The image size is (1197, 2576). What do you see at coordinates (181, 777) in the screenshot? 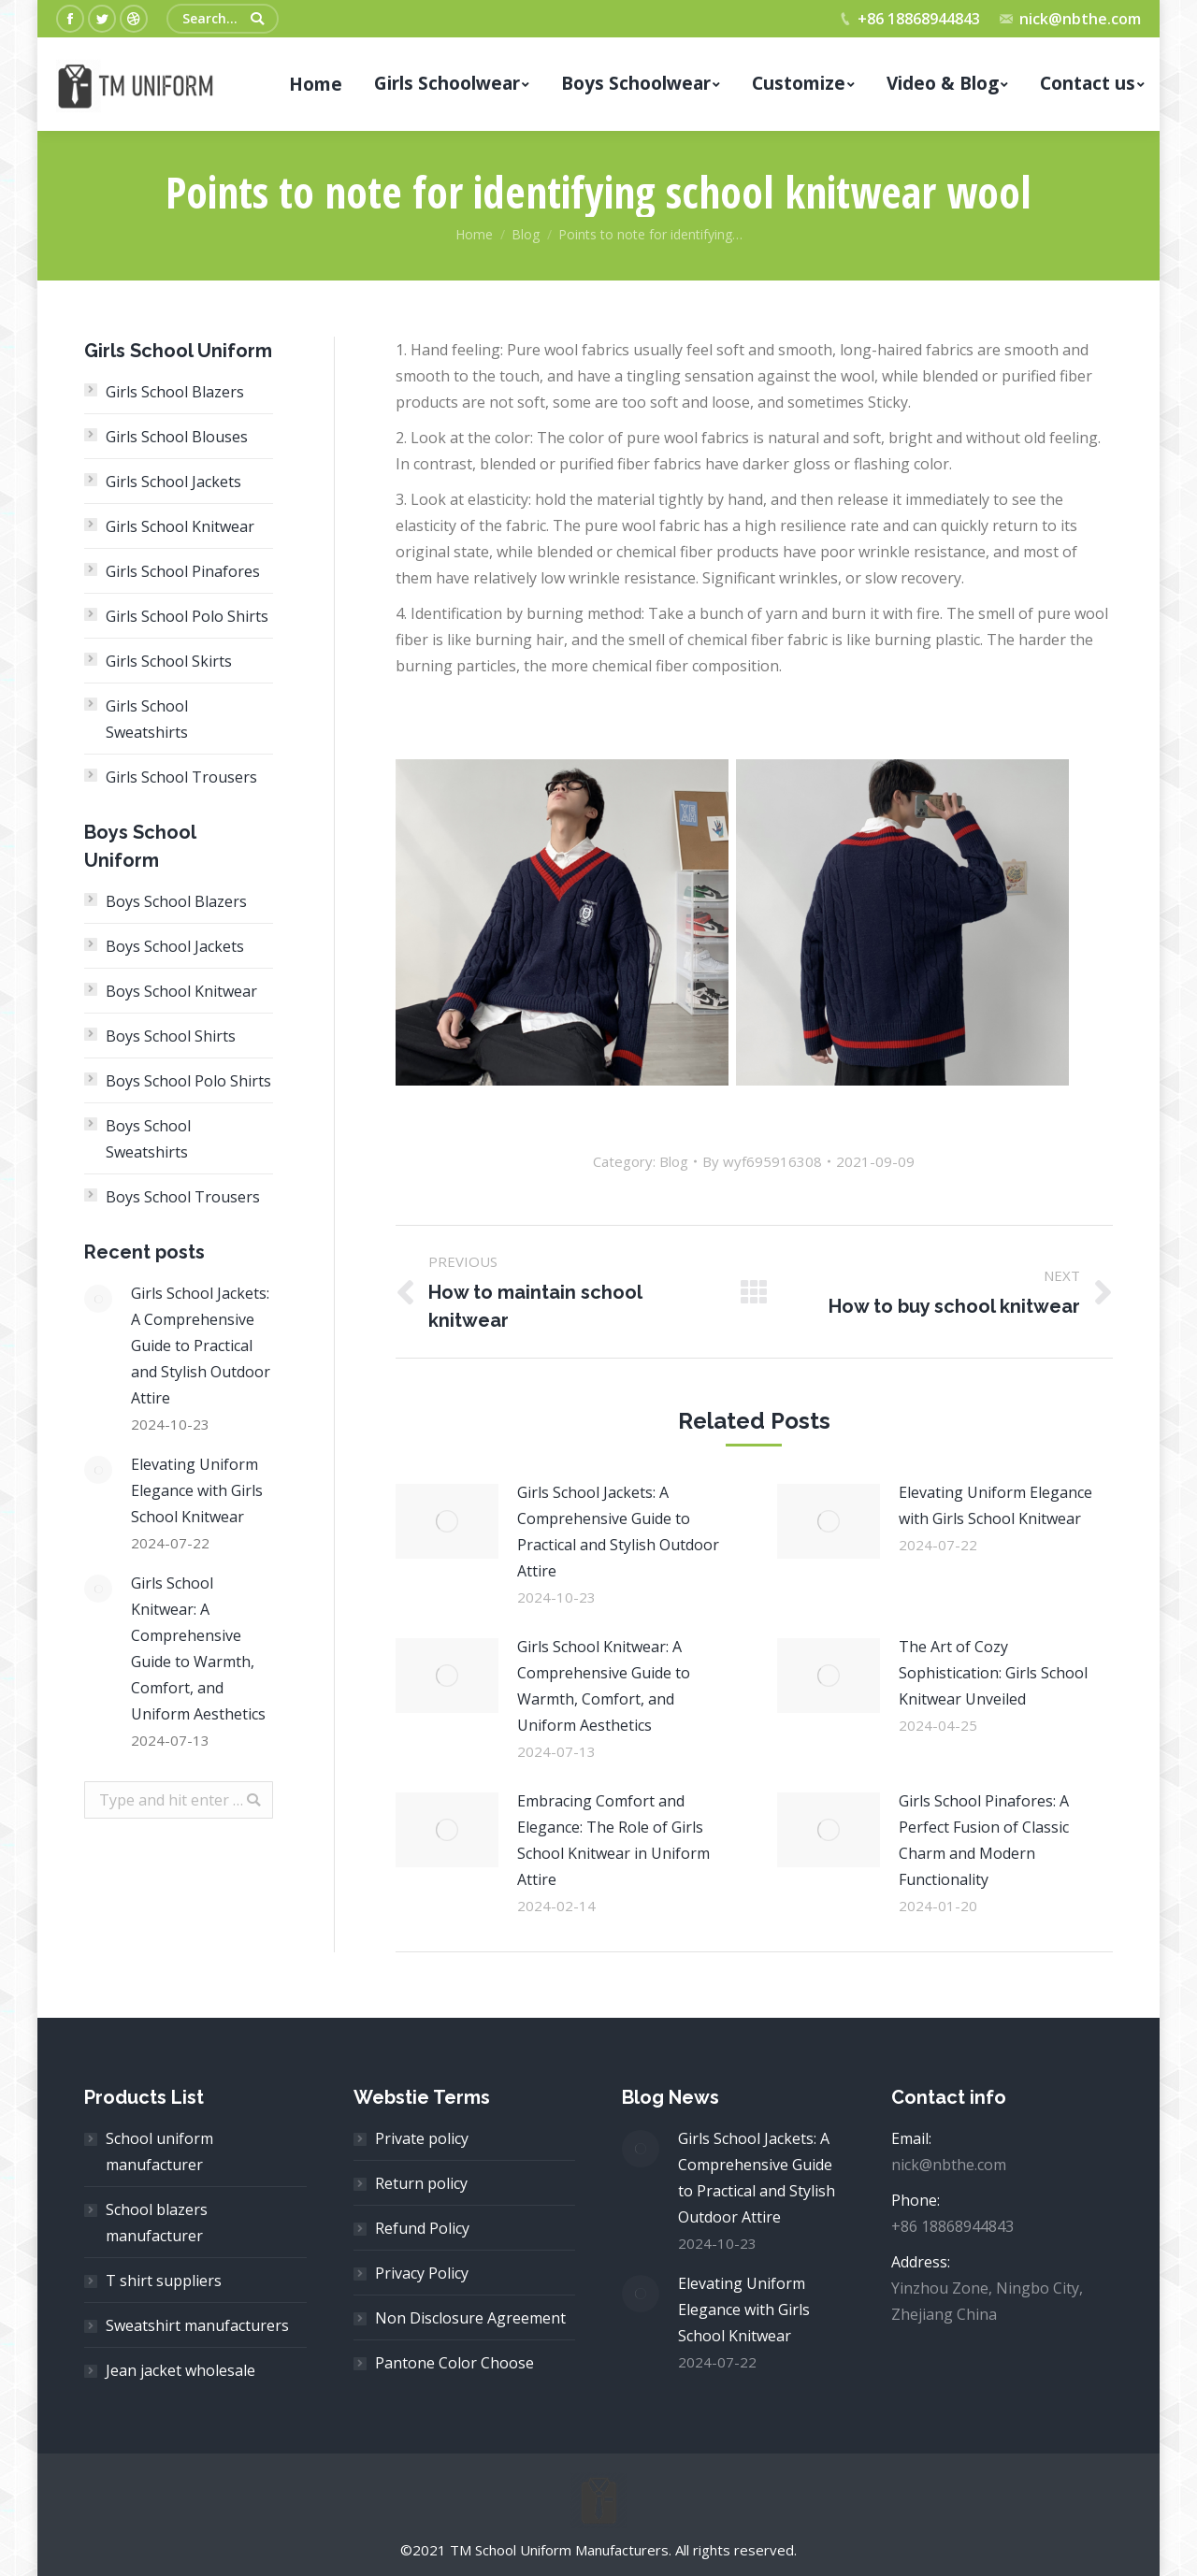
I see `Girls School Trousers` at bounding box center [181, 777].